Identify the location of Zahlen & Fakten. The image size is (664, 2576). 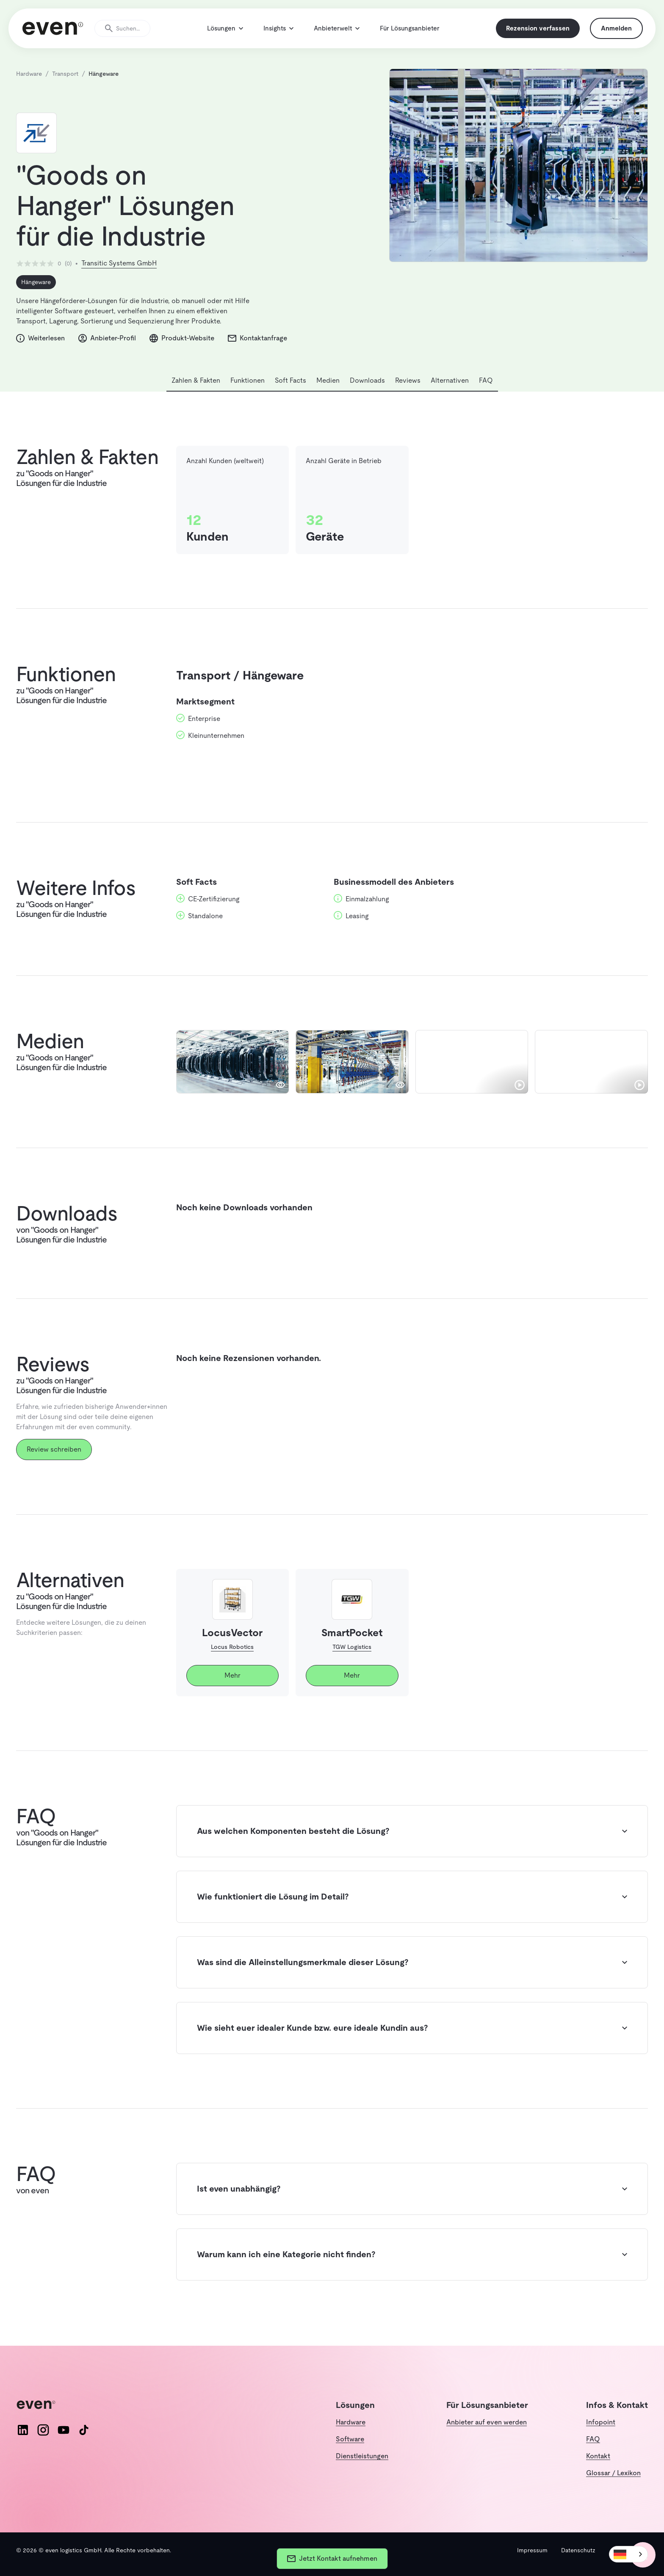
(196, 391).